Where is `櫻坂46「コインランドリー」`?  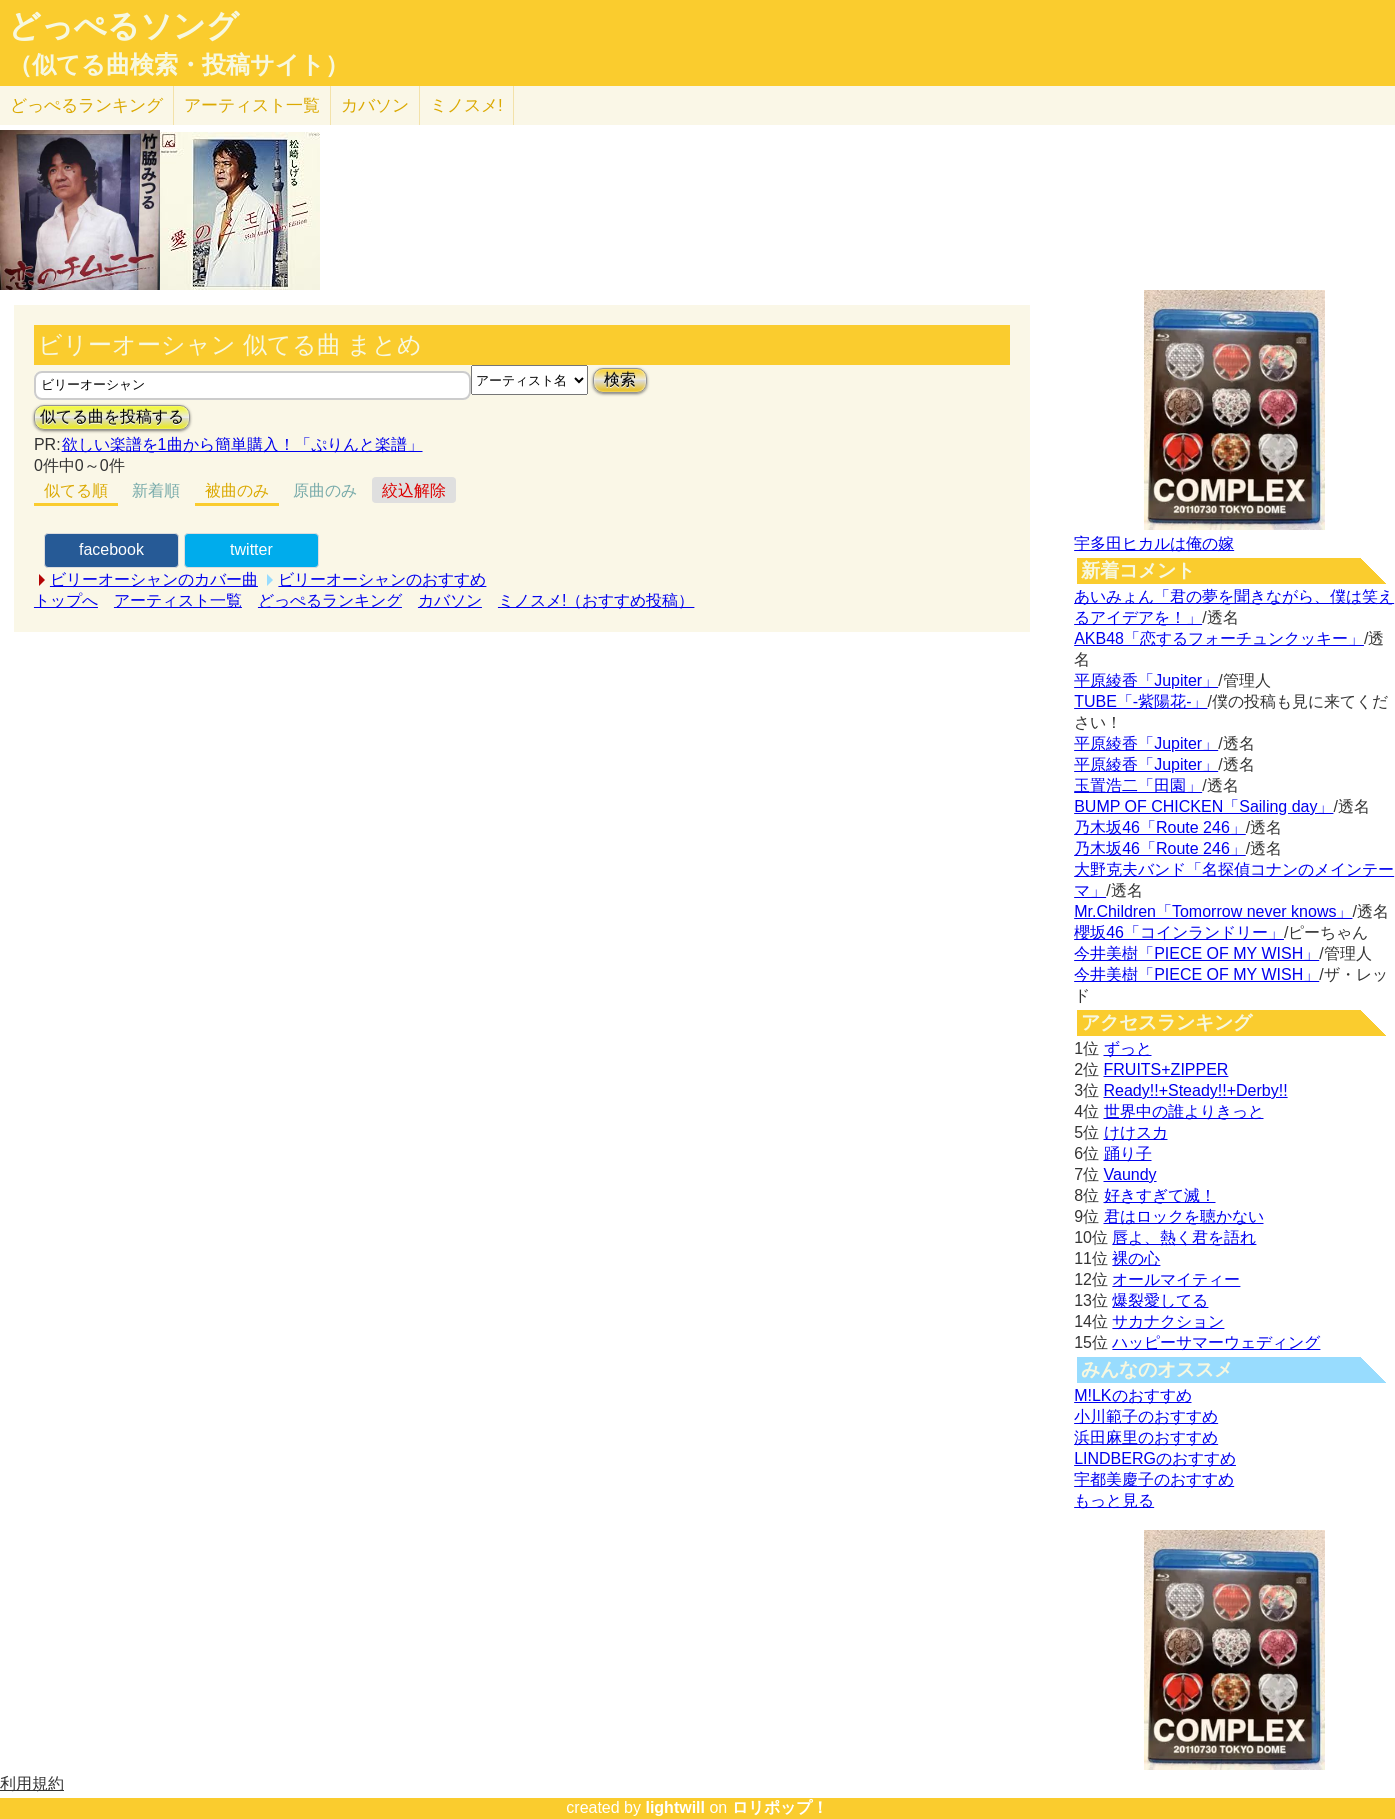
櫻坂46「コインランドリー」 is located at coordinates (1179, 932).